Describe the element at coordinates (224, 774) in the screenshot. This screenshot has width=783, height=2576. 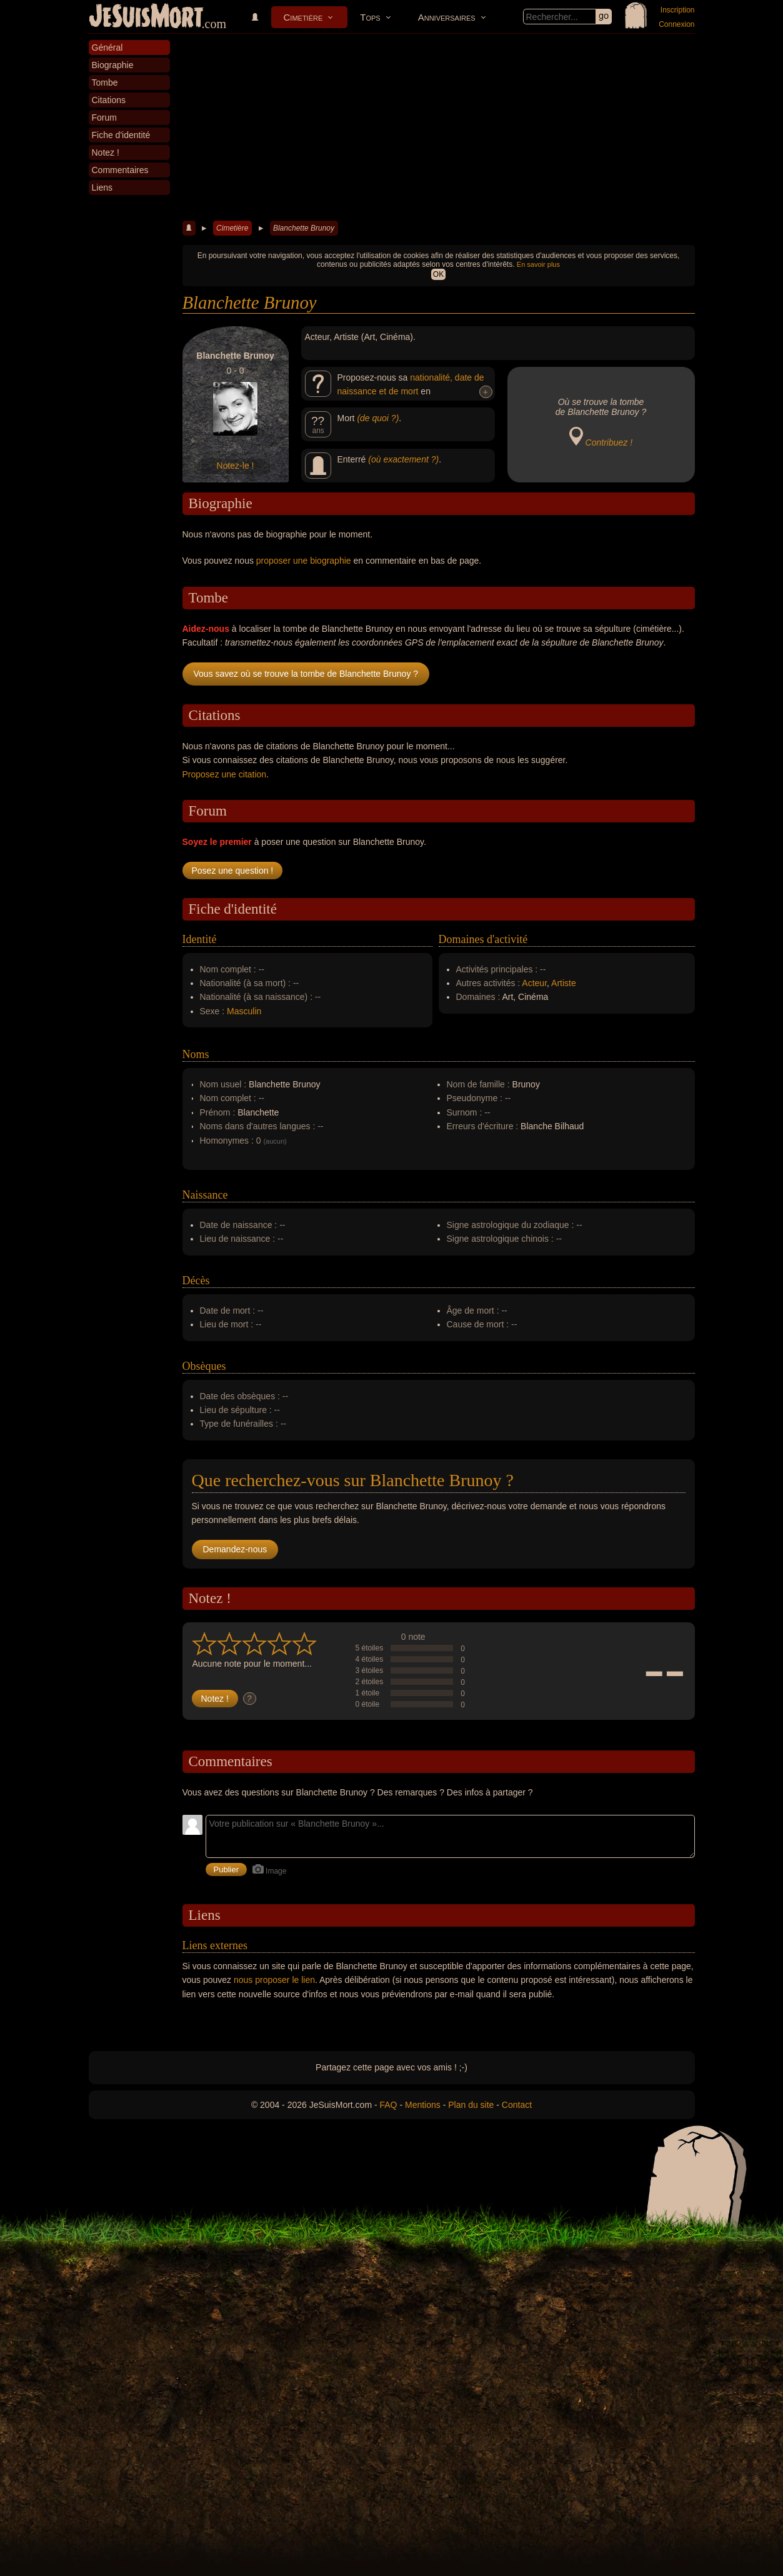
I see `Proposez une citation` at that location.